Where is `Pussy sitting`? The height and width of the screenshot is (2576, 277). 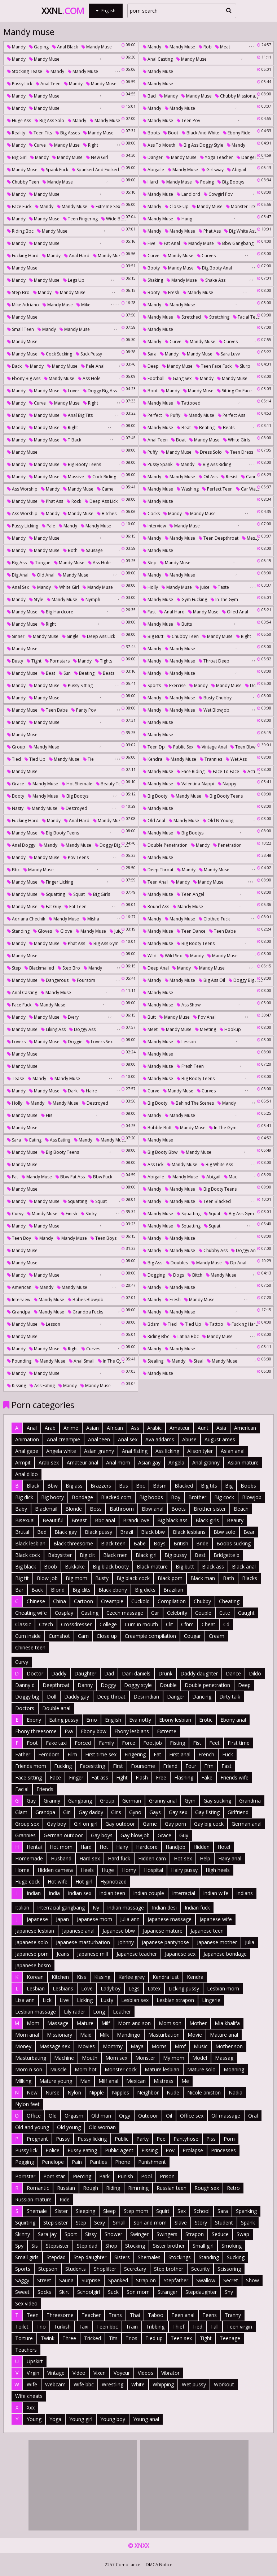
Pussy sitting is located at coordinates (78, 685).